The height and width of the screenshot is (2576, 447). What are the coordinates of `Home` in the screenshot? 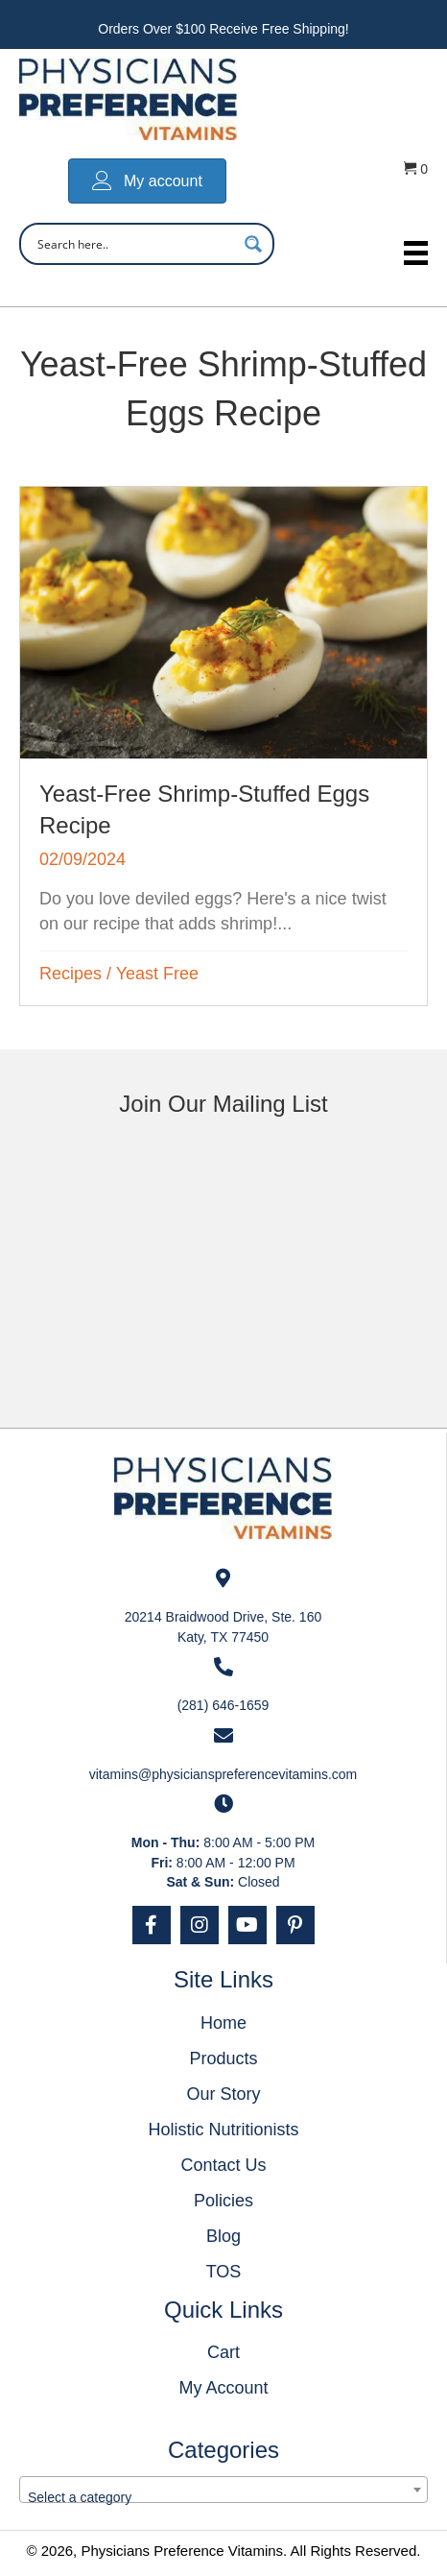 It's located at (223, 2023).